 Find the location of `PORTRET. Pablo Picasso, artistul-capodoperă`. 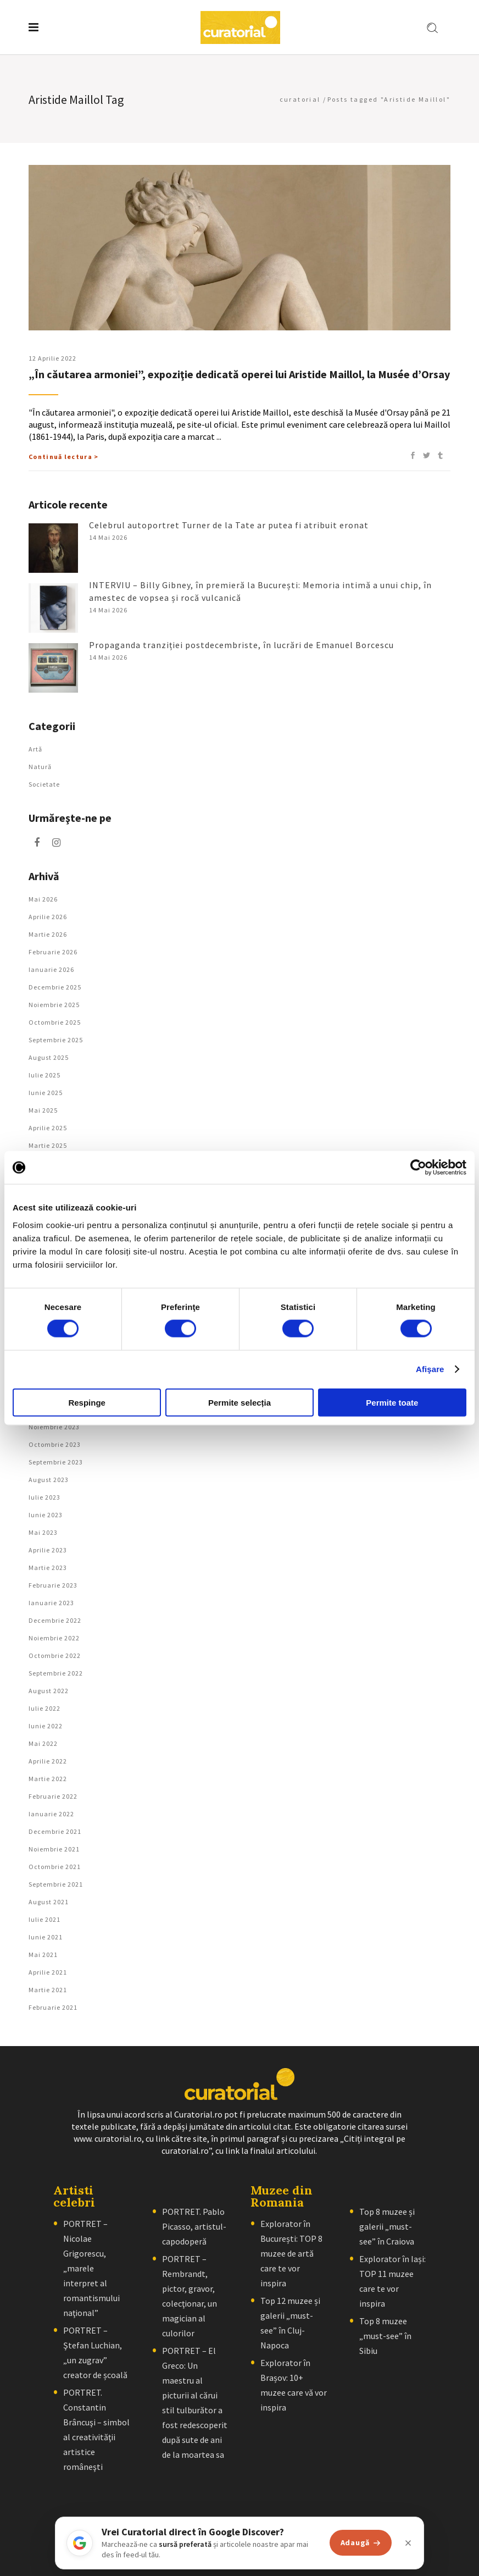

PORTRET. Pablo Picasso, artistul-capodoperă is located at coordinates (194, 2226).